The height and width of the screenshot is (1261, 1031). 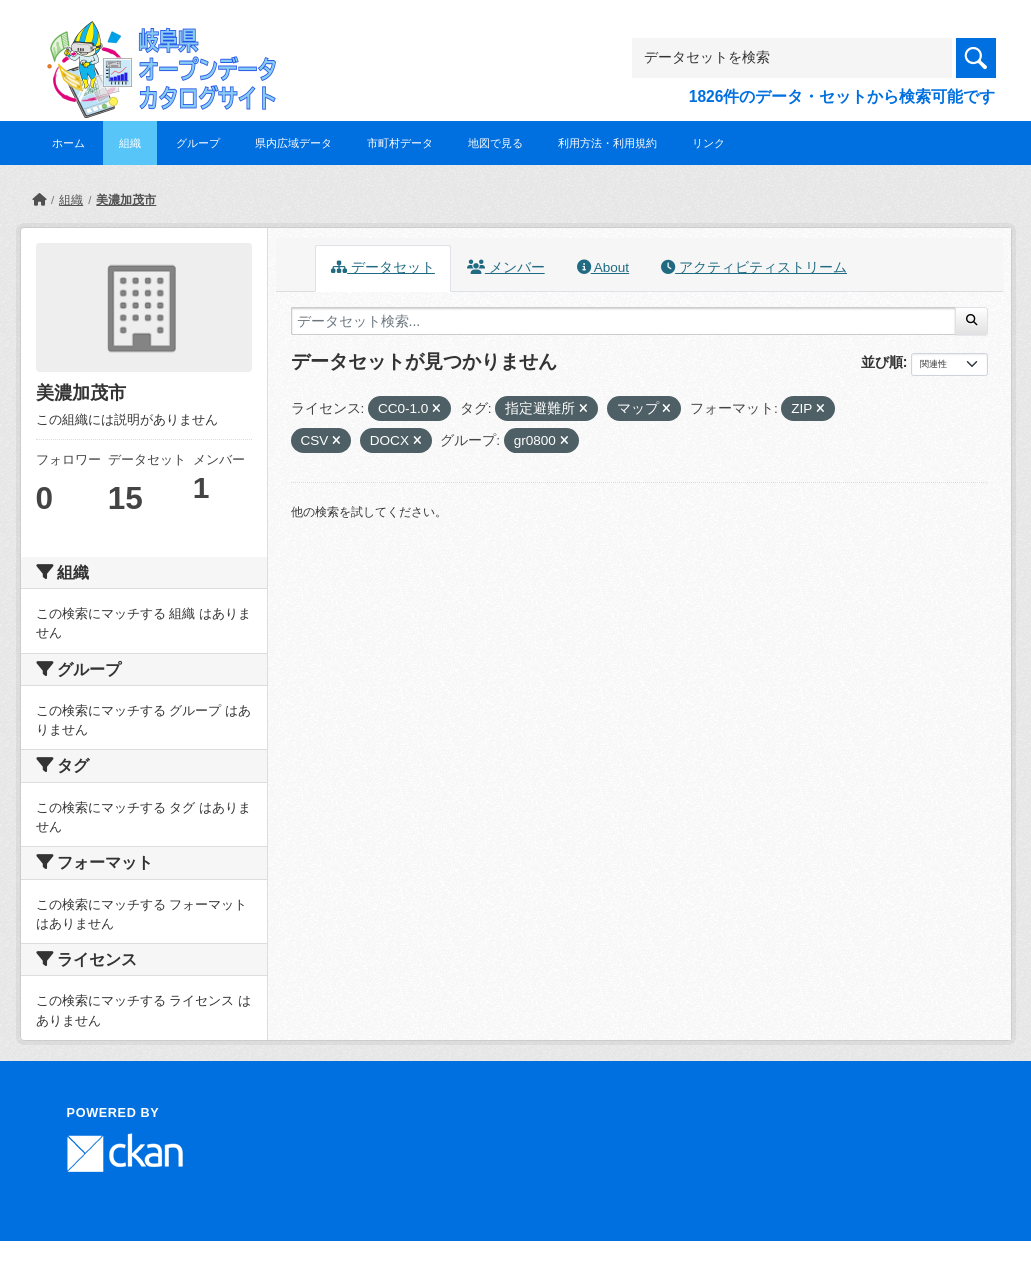 What do you see at coordinates (39, 200) in the screenshot?
I see `[ホーム]` at bounding box center [39, 200].